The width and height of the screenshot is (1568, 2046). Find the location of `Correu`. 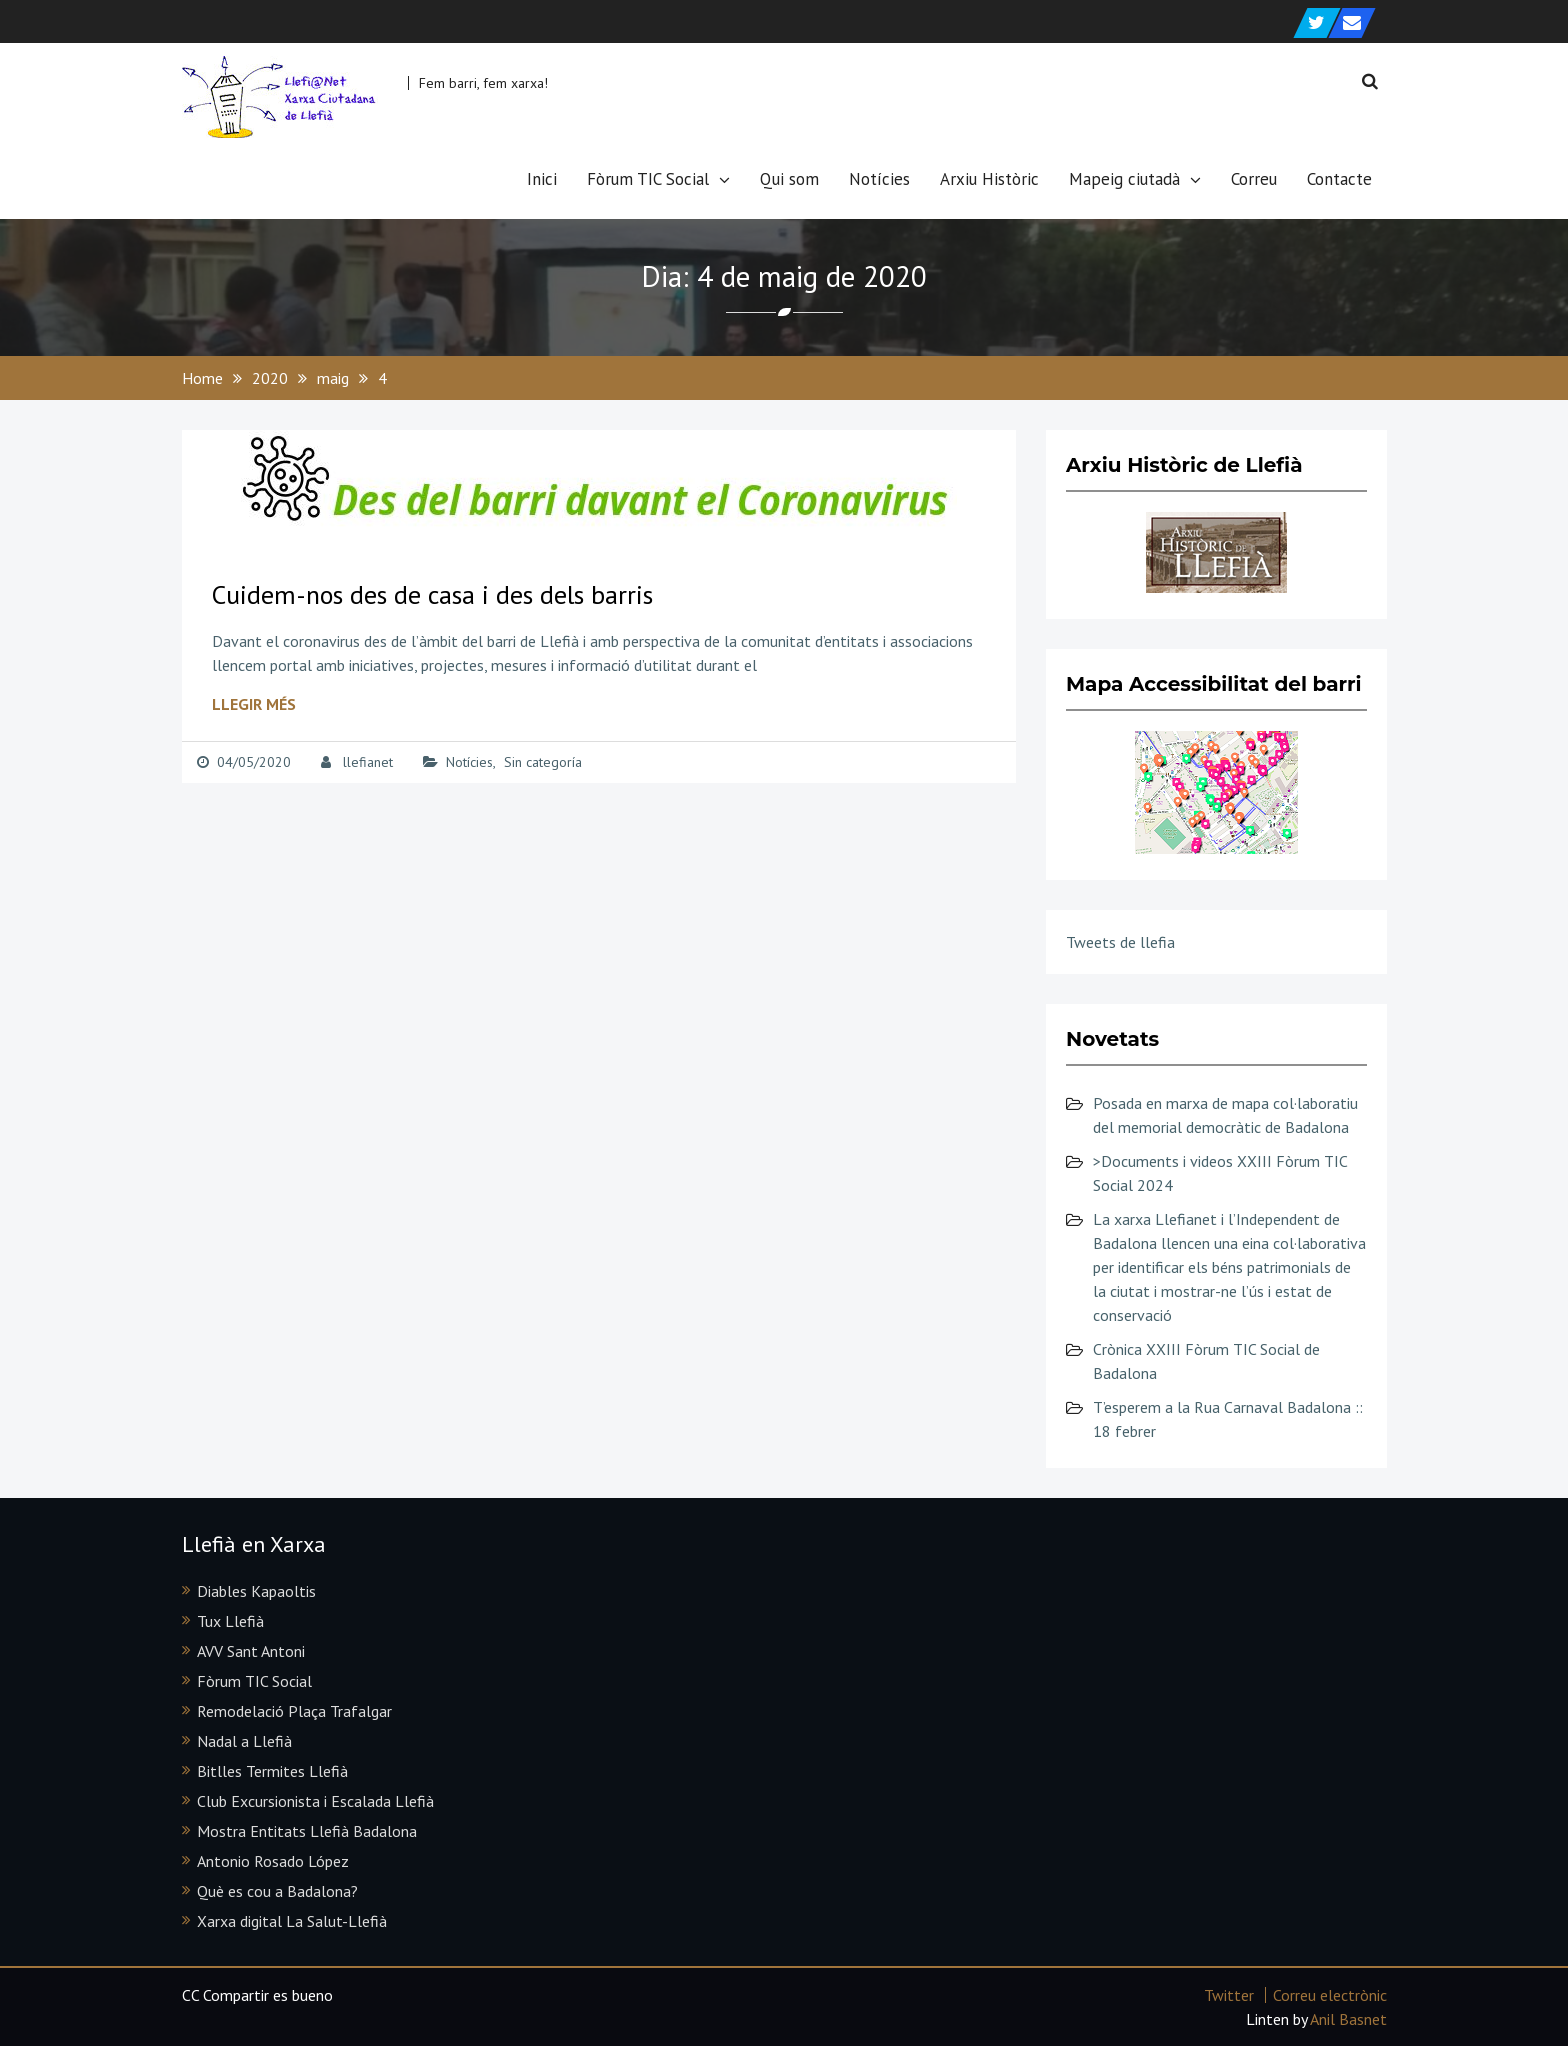

Correu is located at coordinates (1254, 179).